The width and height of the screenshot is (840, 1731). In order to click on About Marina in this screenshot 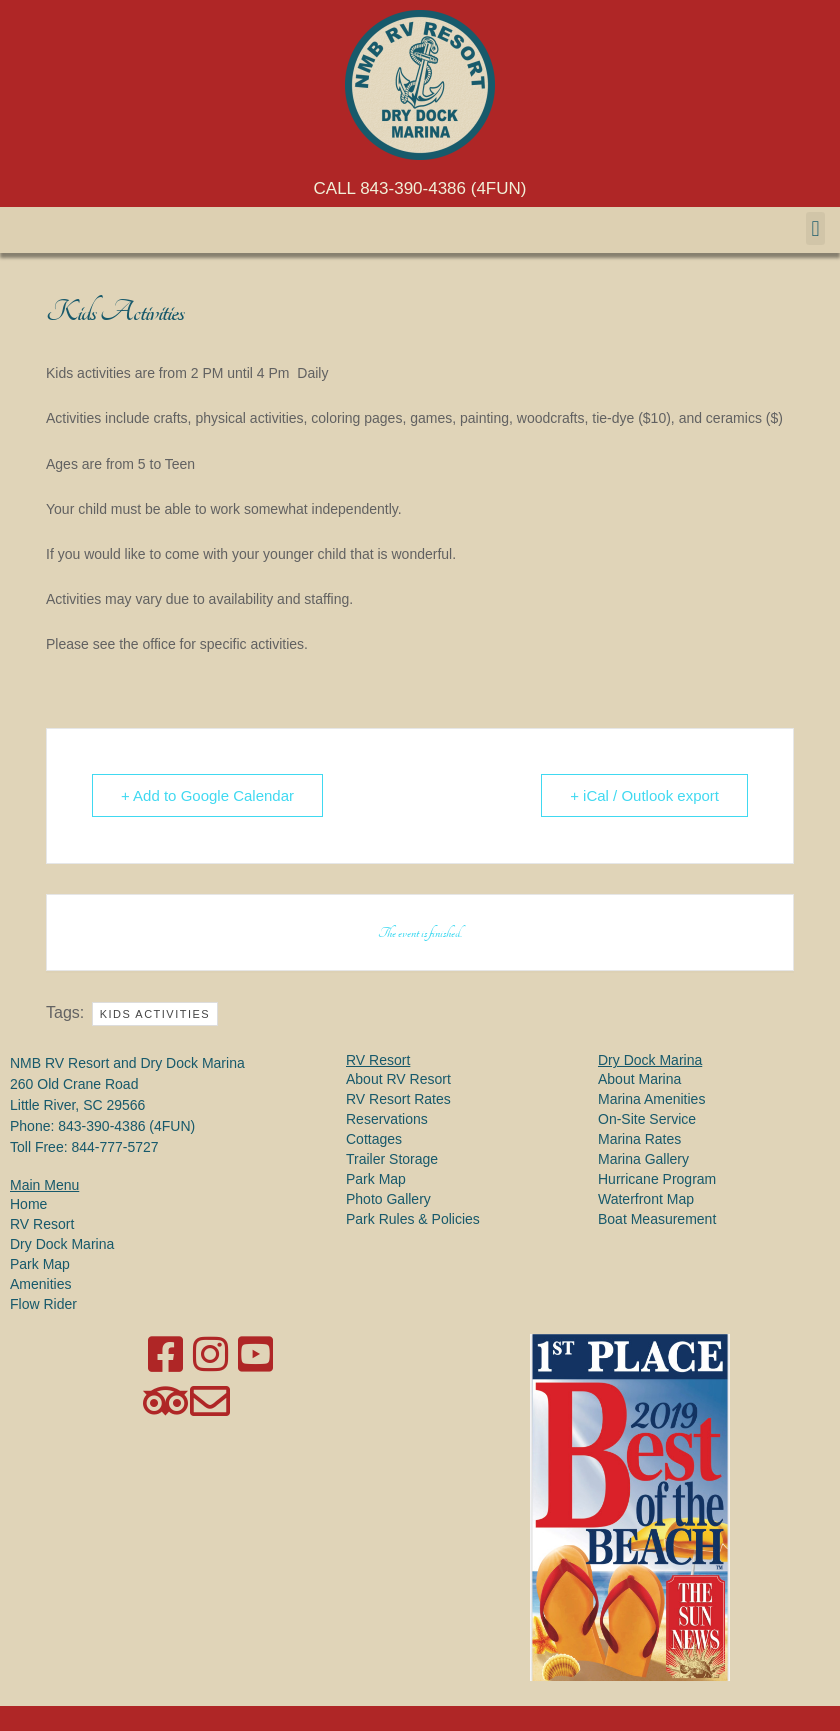, I will do `click(639, 1079)`.